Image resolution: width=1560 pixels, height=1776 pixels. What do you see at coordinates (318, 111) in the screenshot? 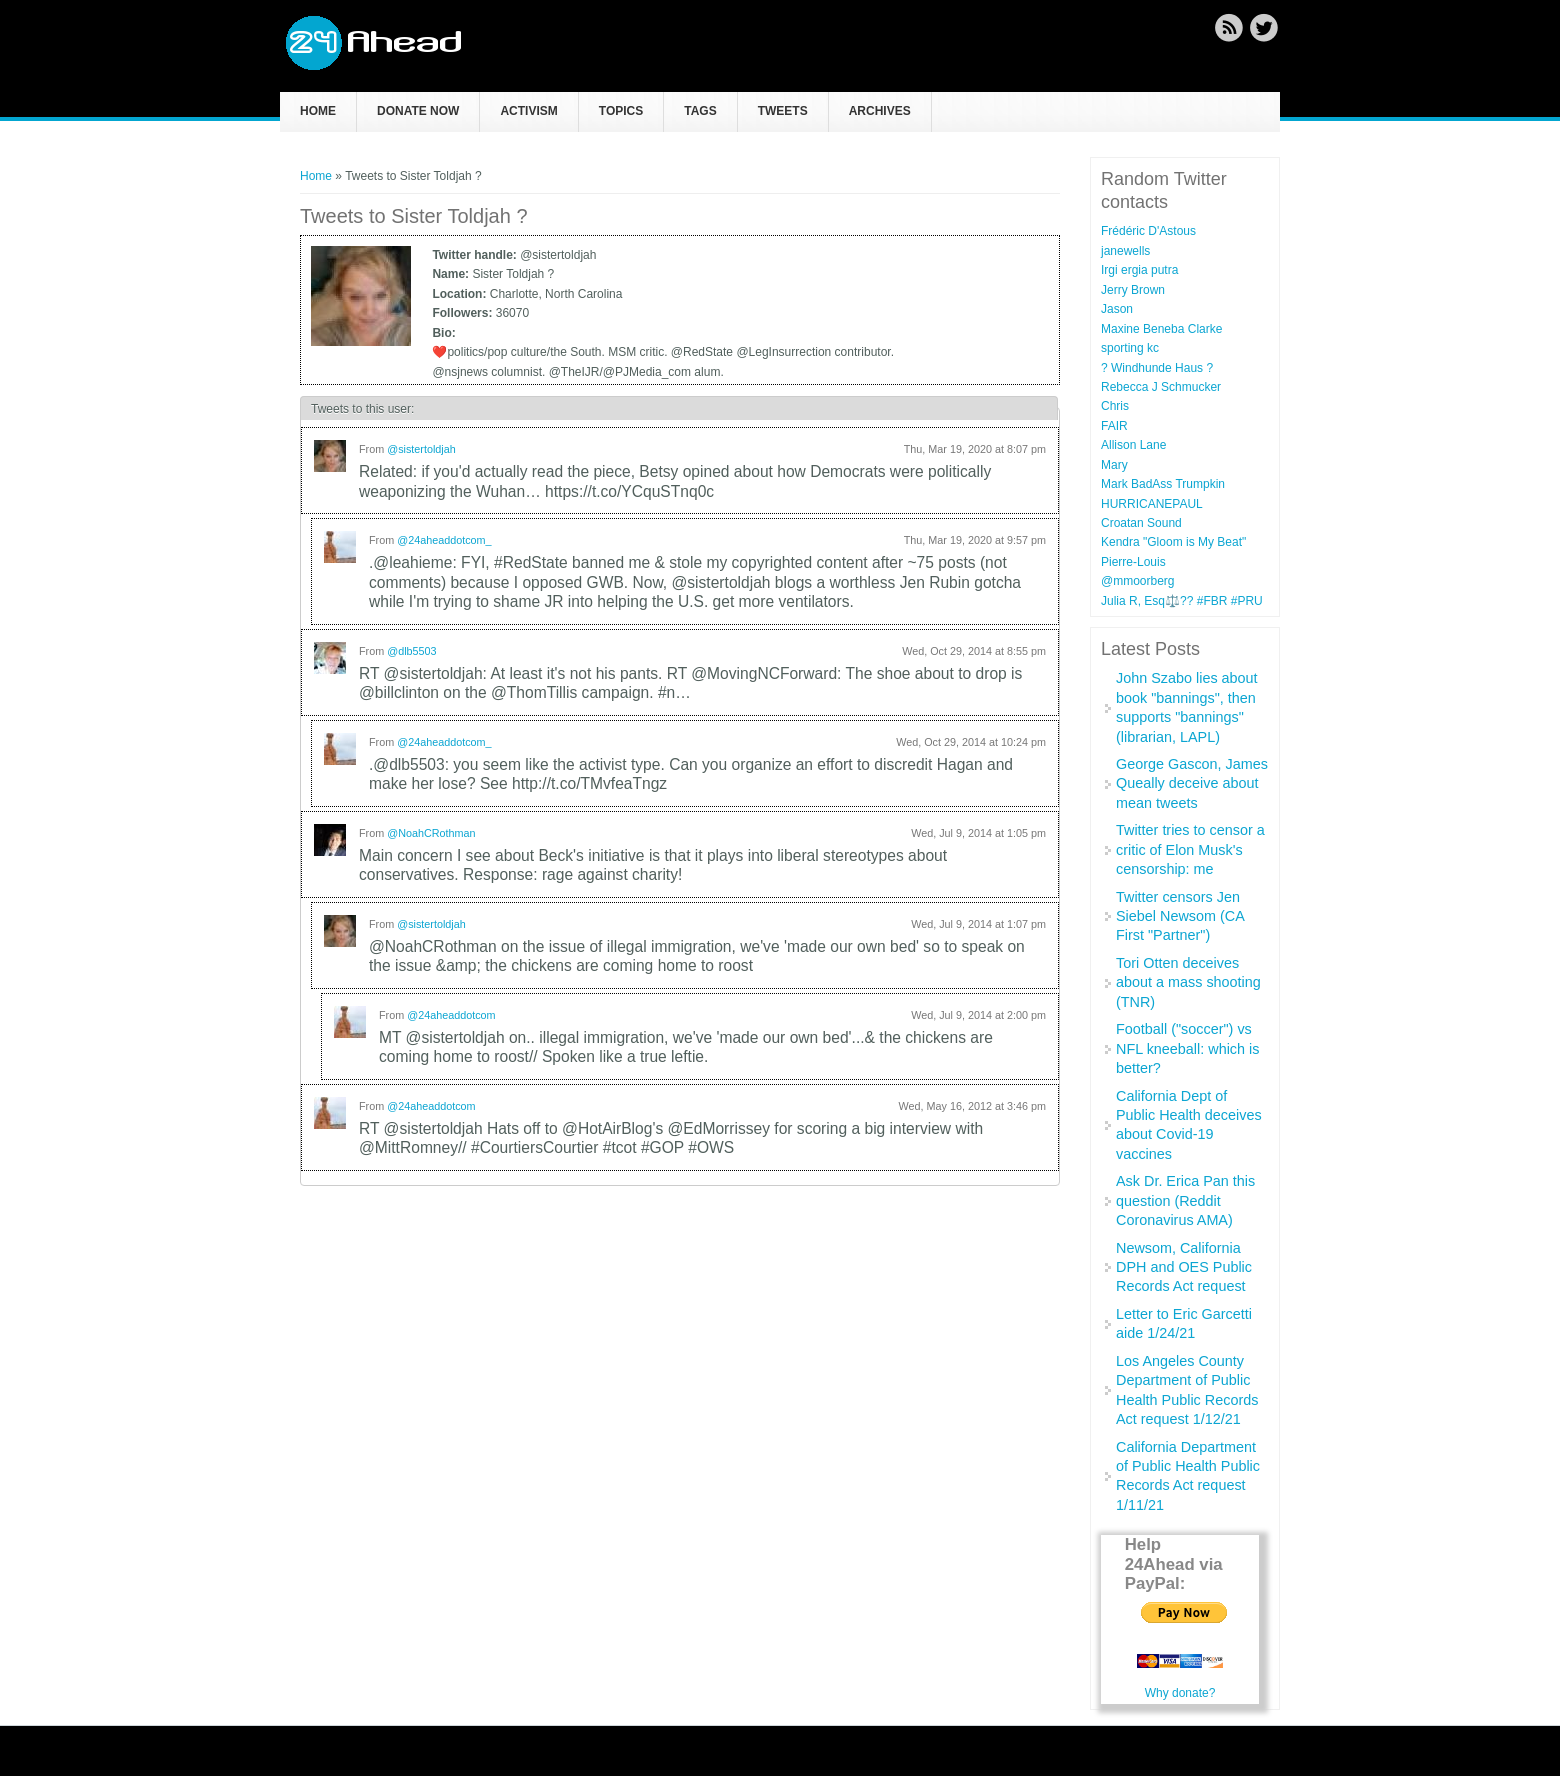
I see `Home` at bounding box center [318, 111].